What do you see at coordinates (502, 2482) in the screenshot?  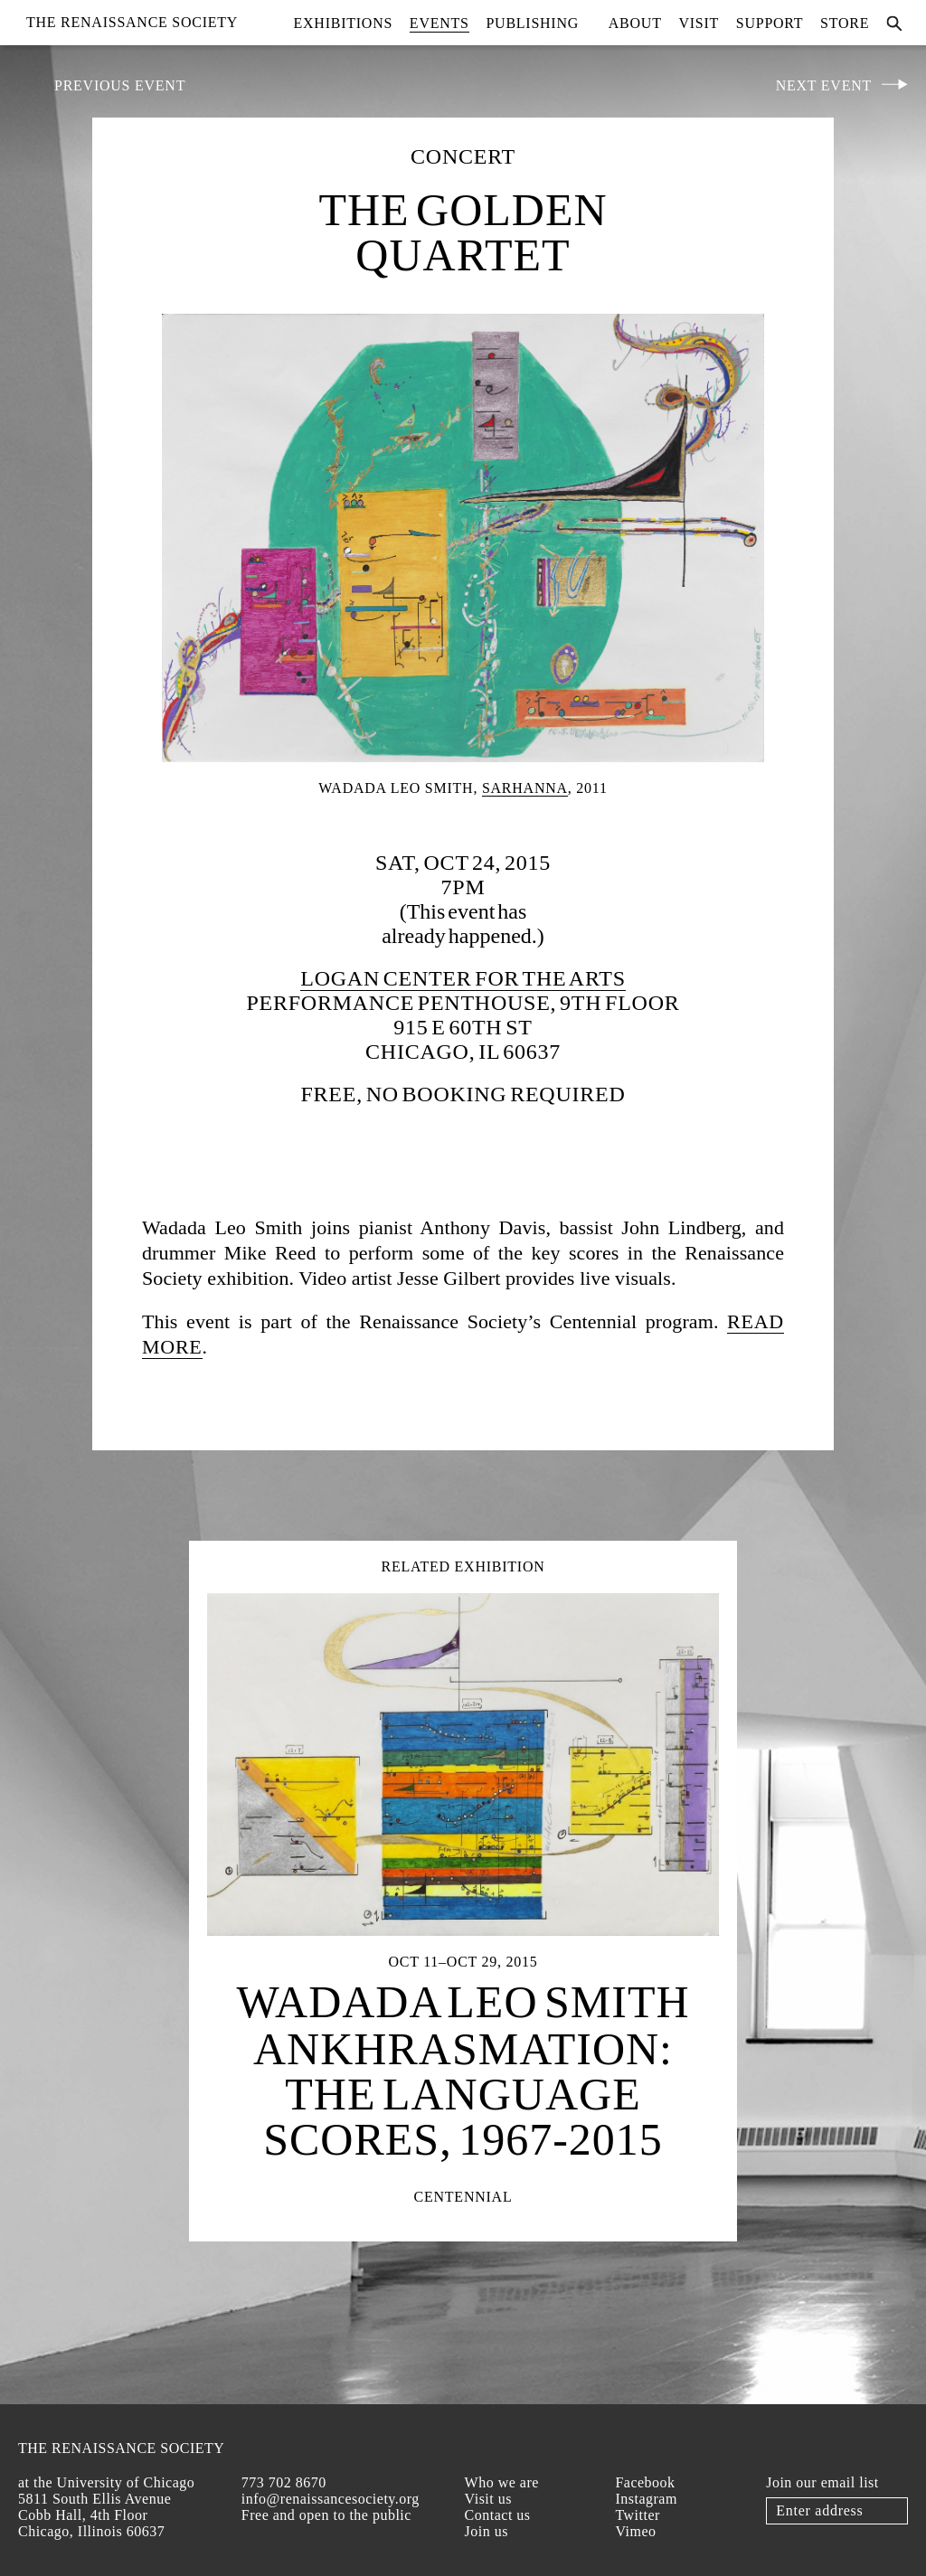 I see `Who we are` at bounding box center [502, 2482].